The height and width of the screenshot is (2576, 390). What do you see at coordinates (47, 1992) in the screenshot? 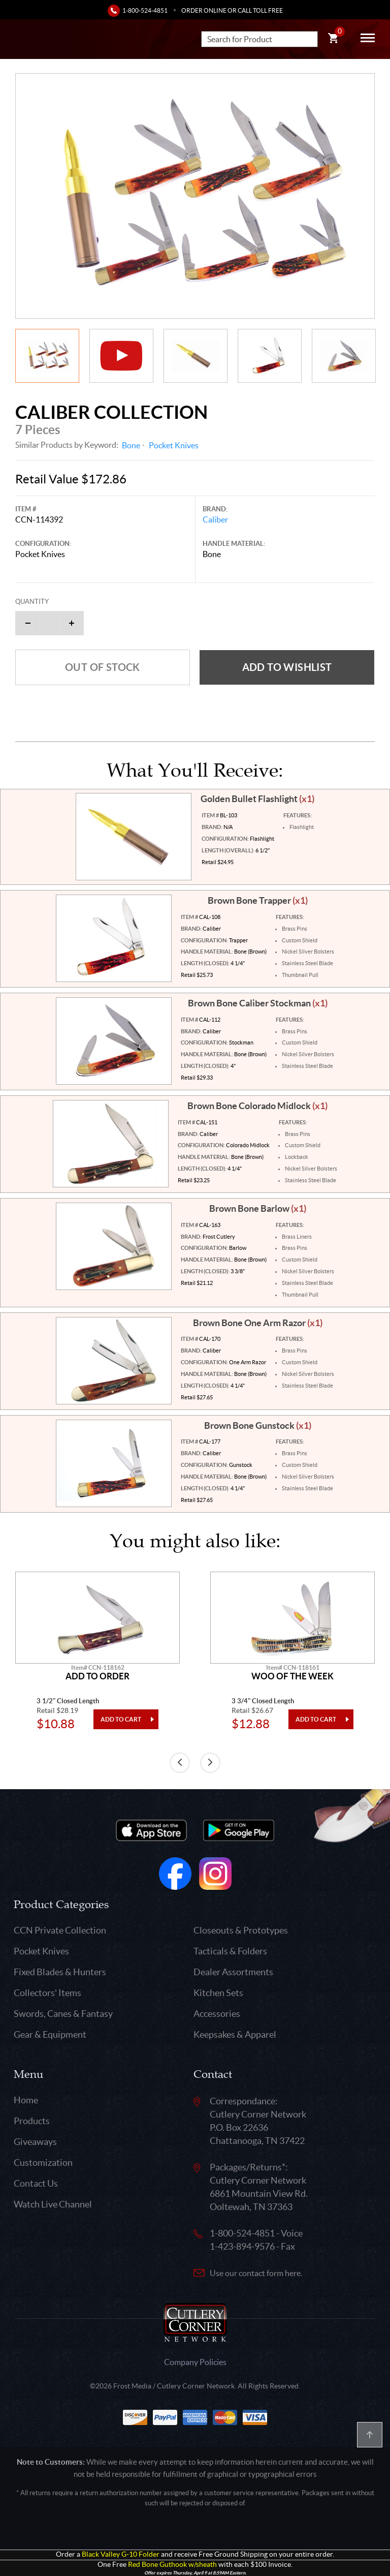
I see `Collectors' Items` at bounding box center [47, 1992].